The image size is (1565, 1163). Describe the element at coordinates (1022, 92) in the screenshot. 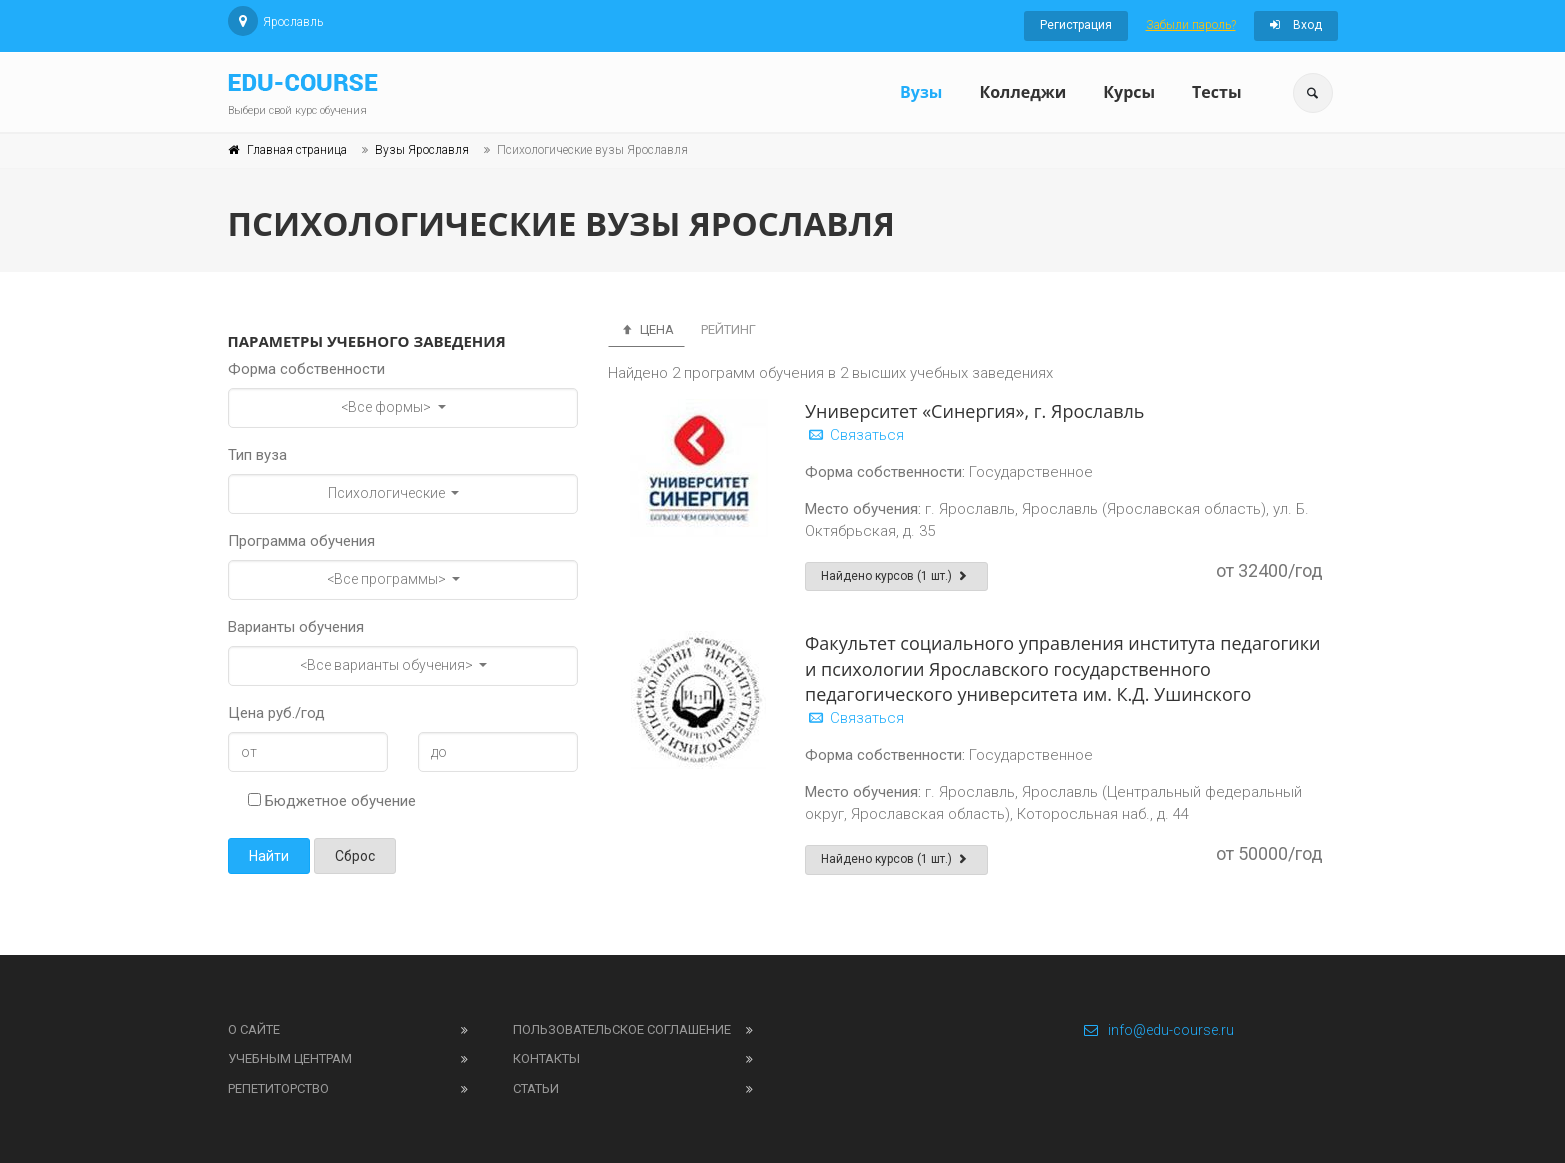

I see `Колледжи` at that location.